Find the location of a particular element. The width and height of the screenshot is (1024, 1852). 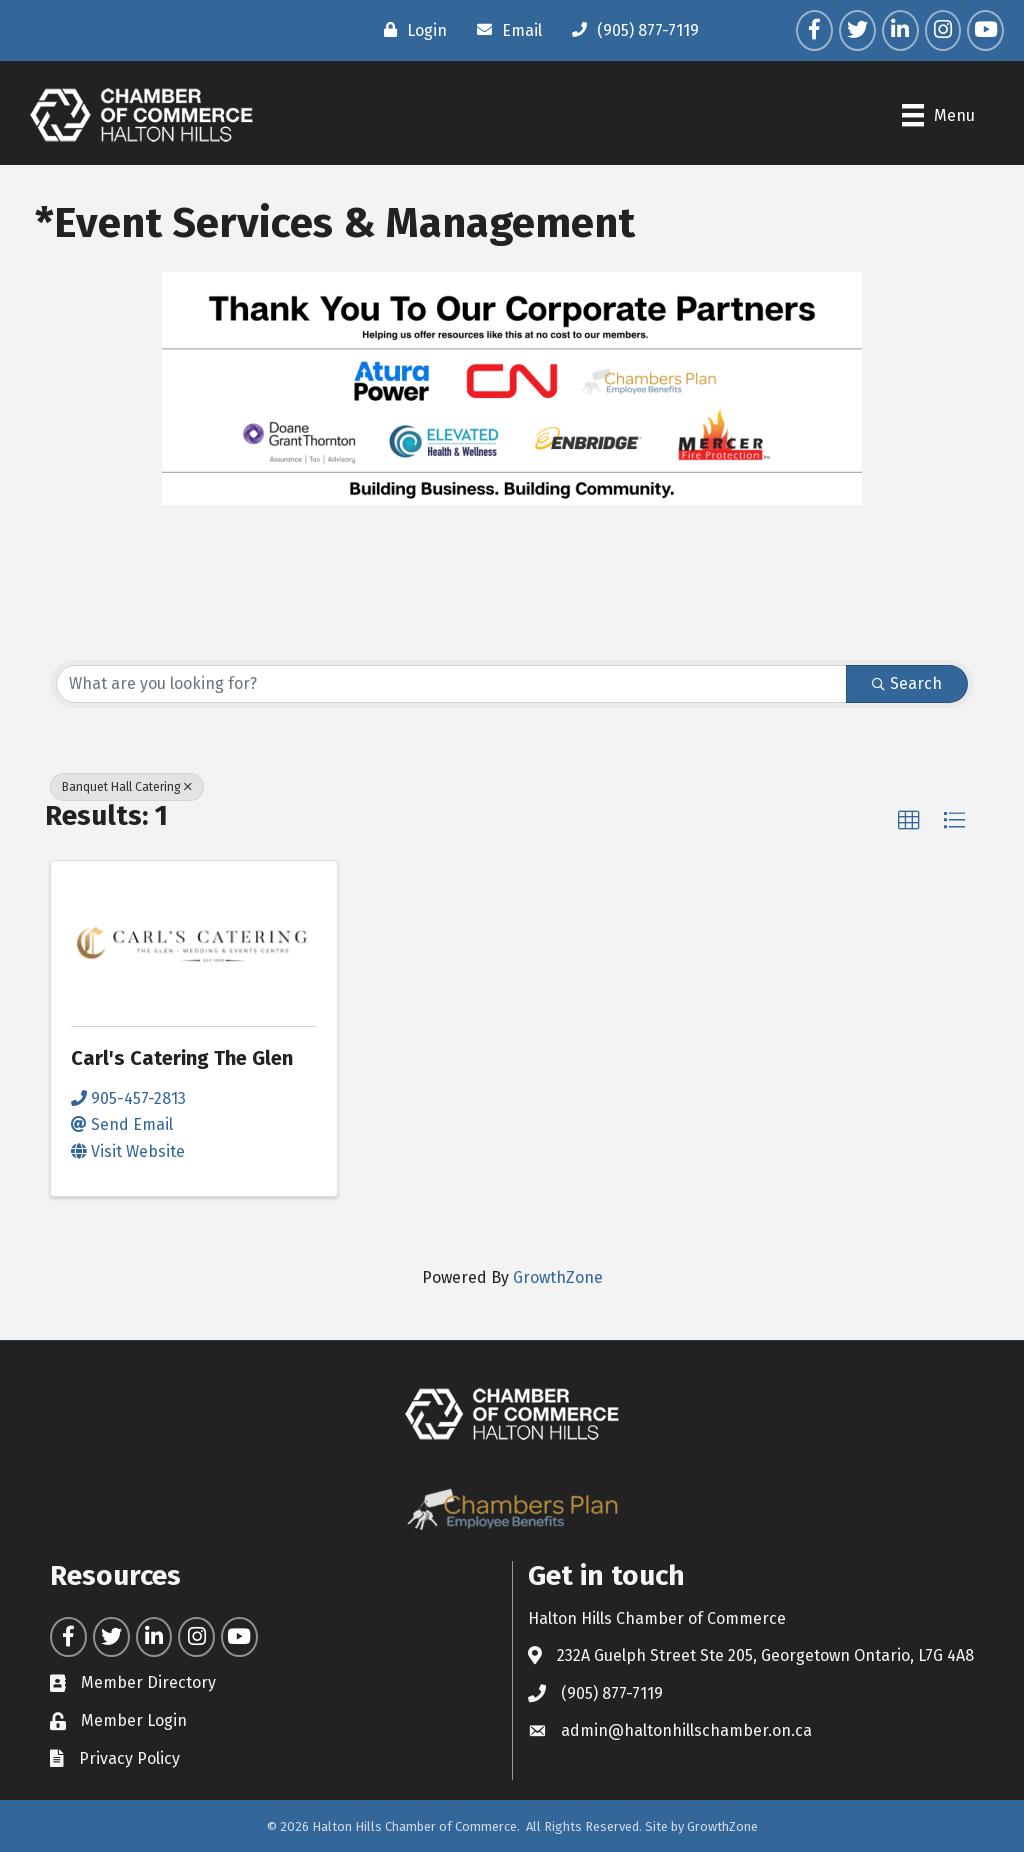

Carl's Catering The Glen is located at coordinates (182, 1058).